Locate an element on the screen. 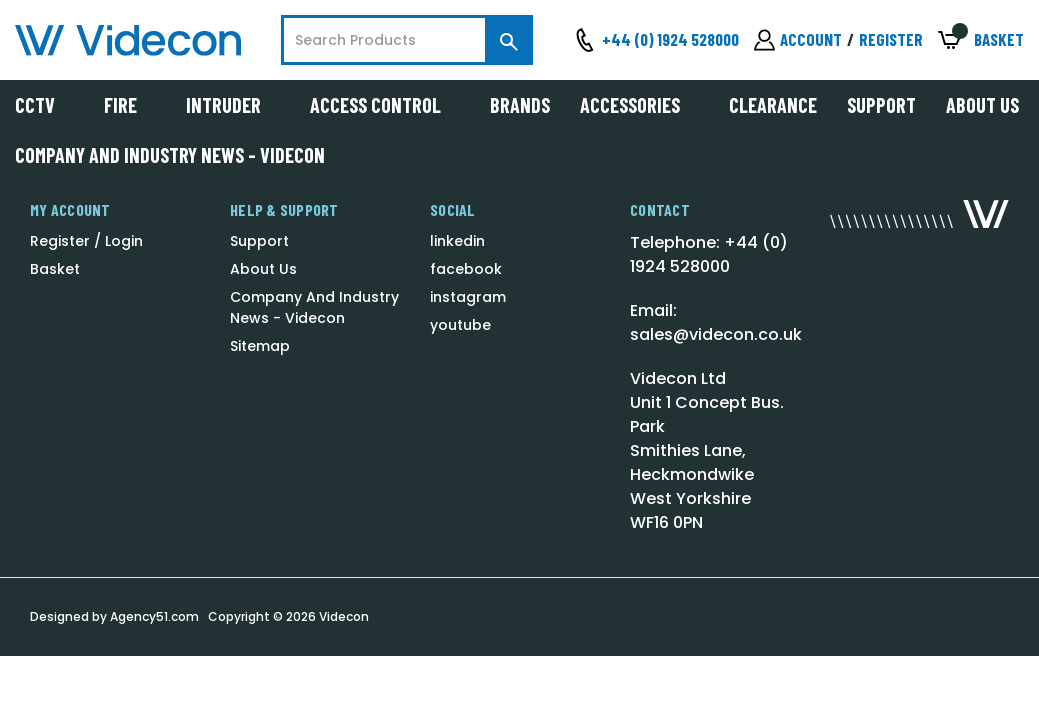 This screenshot has height=720, width=1039. Fire is located at coordinates (130, 105).